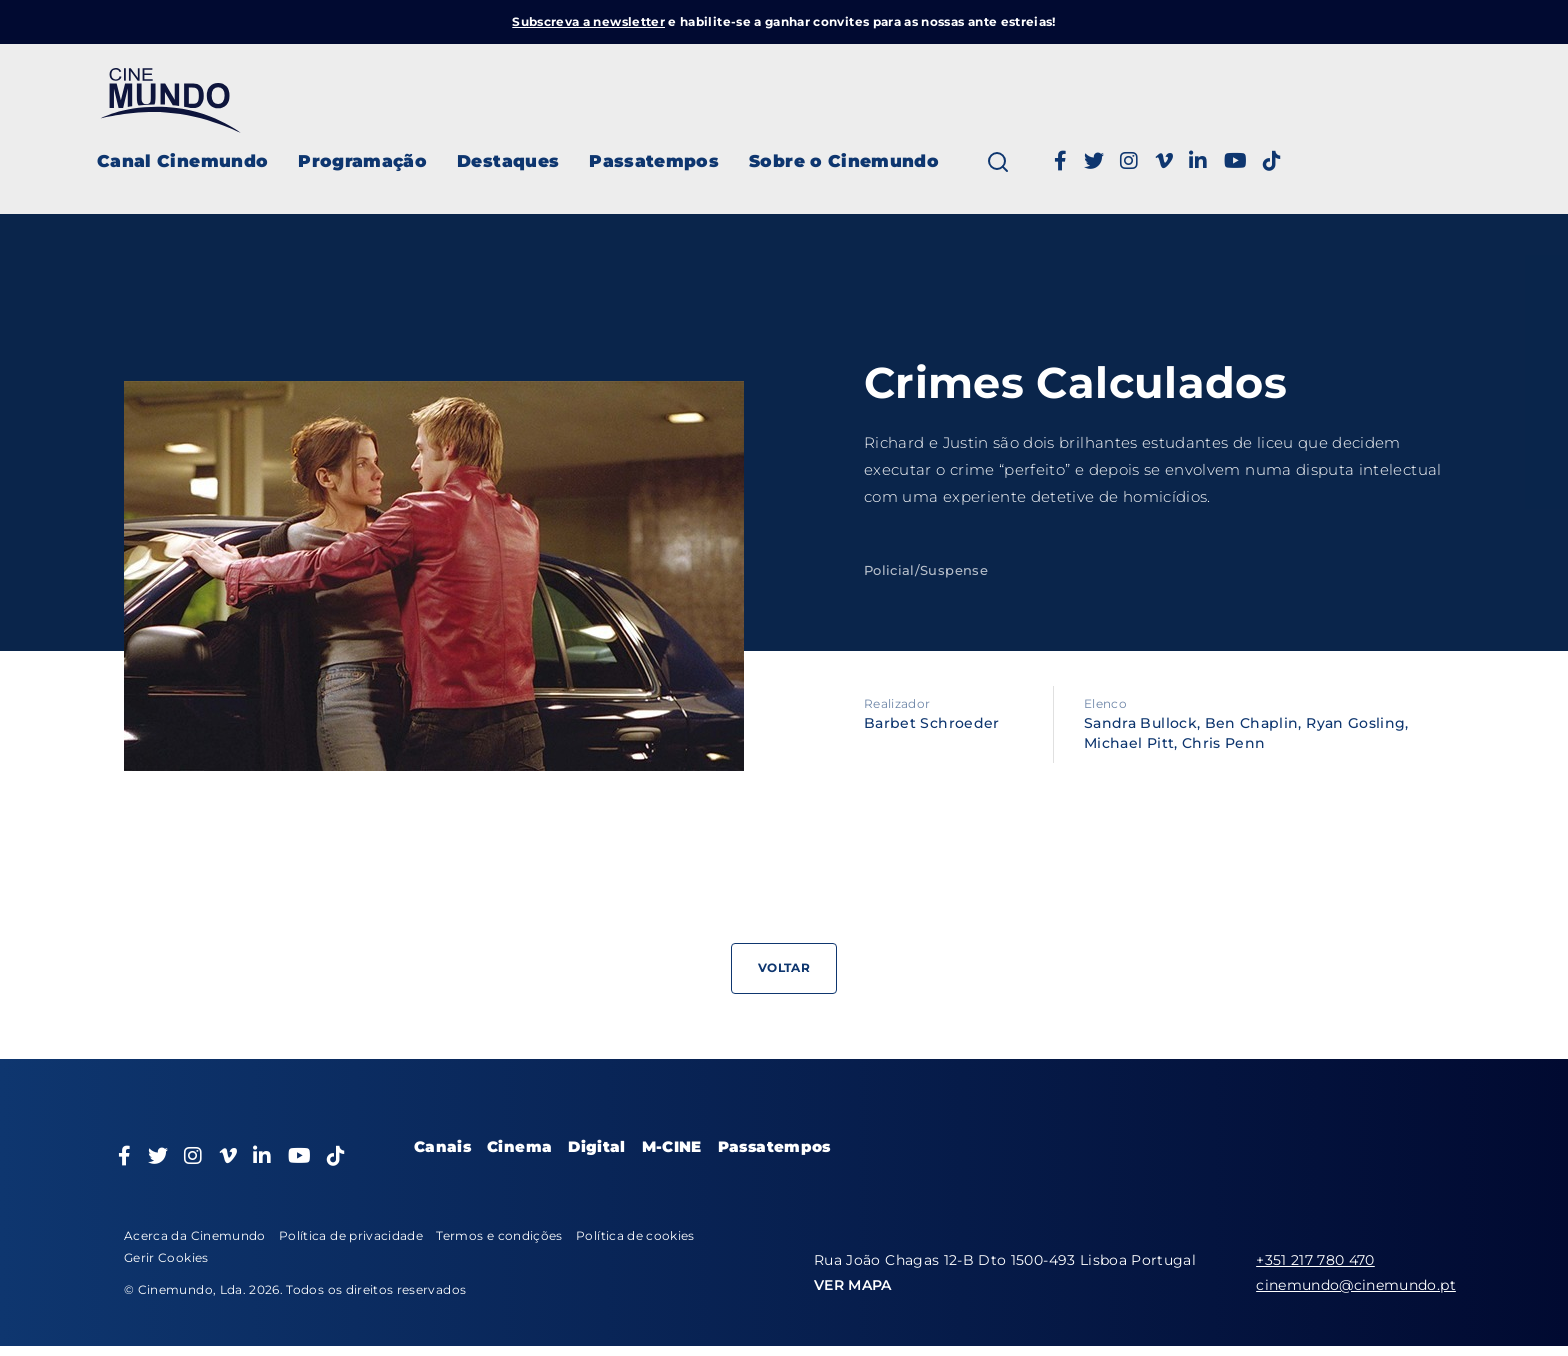 This screenshot has width=1568, height=1356. I want to click on Sobre o Cinemundo, so click(844, 161).